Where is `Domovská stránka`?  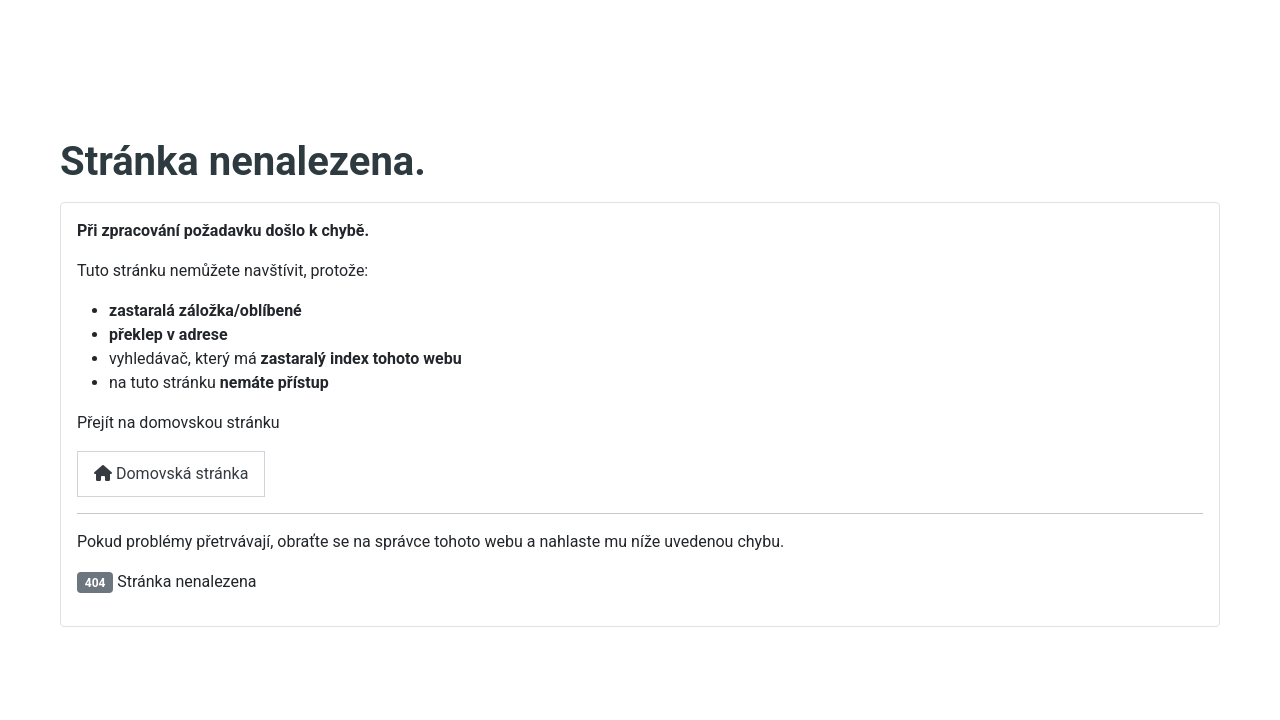 Domovská stránka is located at coordinates (171, 473).